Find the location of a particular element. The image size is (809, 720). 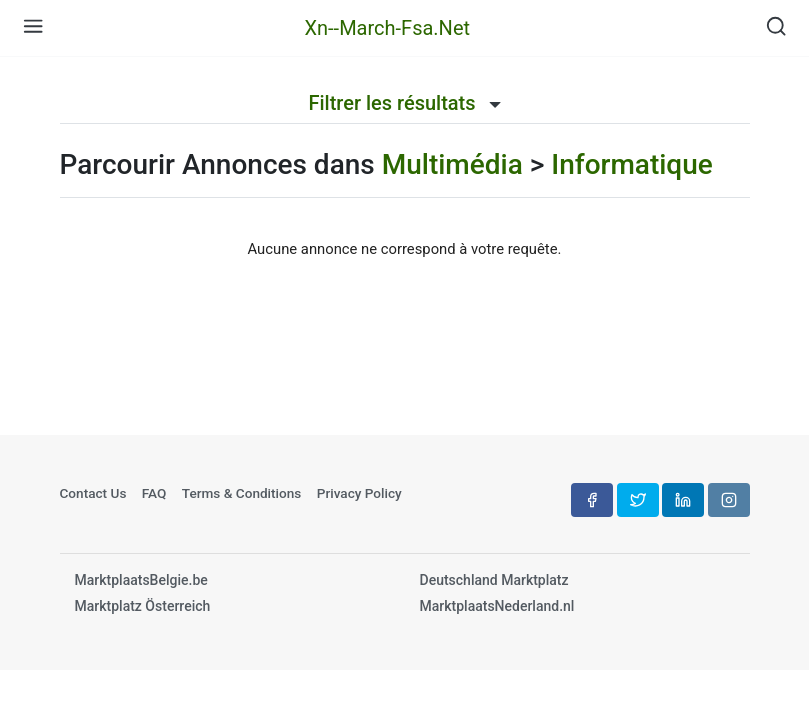

Contact Us is located at coordinates (93, 493).